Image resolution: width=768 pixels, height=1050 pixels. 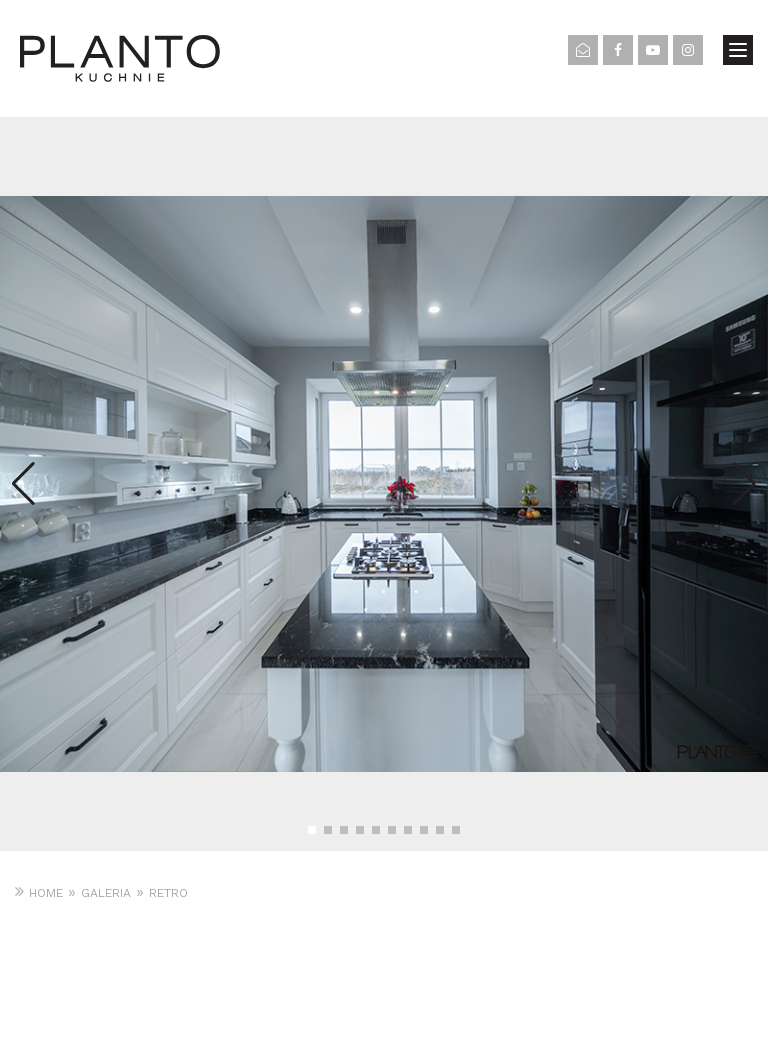 What do you see at coordinates (168, 893) in the screenshot?
I see `RETRO` at bounding box center [168, 893].